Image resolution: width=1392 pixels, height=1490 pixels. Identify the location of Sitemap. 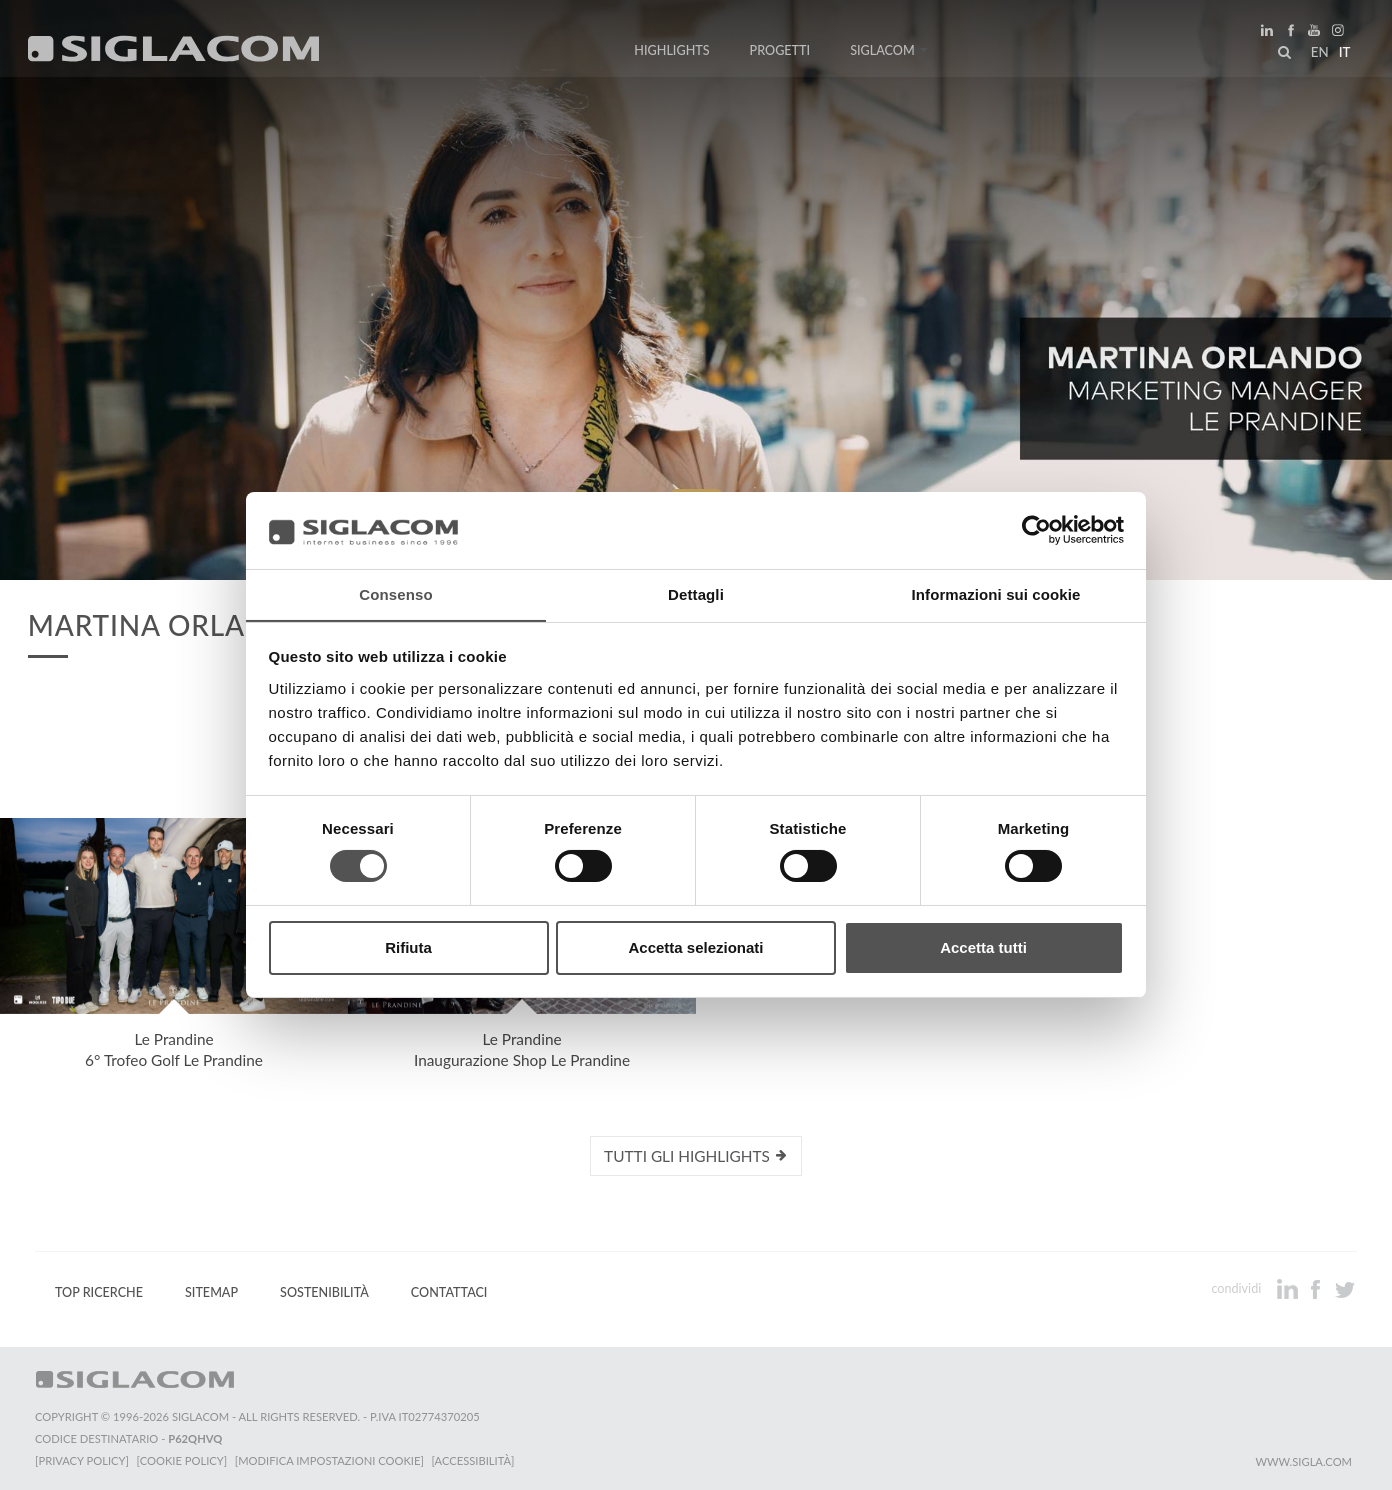
(211, 1292).